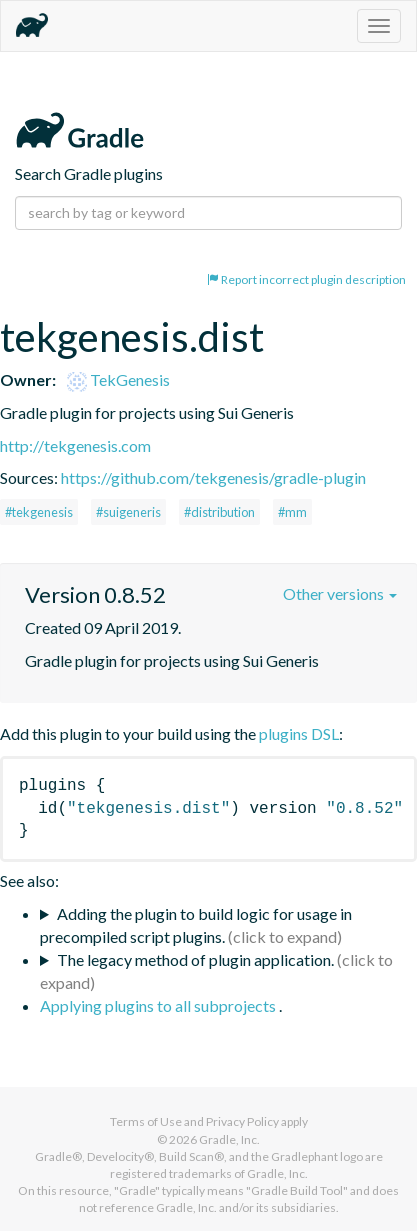 The width and height of the screenshot is (417, 1231). Describe the element at coordinates (219, 512) in the screenshot. I see `#distribution` at that location.